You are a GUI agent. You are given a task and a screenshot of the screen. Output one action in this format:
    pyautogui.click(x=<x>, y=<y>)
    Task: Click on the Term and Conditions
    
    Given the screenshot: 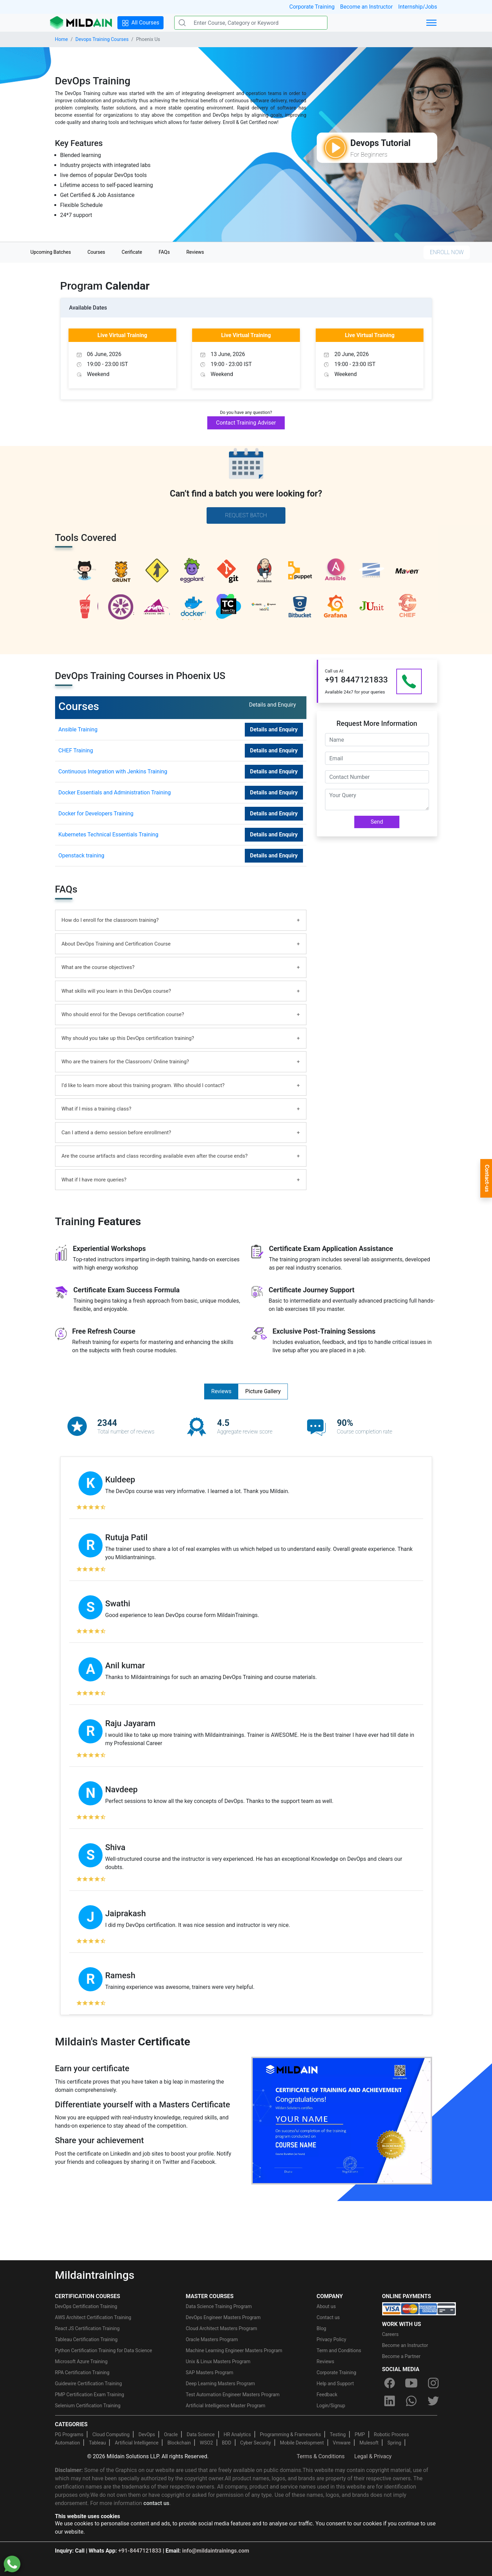 What is the action you would take?
    pyautogui.click(x=339, y=2350)
    